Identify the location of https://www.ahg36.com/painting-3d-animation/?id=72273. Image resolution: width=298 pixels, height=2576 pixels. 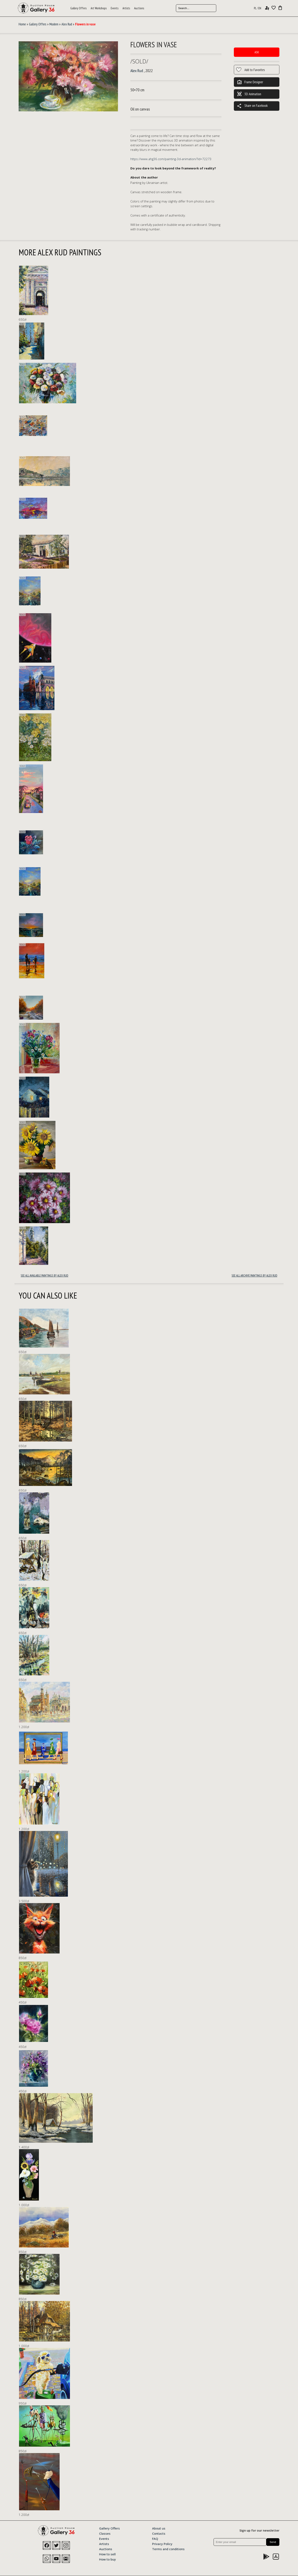
(170, 159).